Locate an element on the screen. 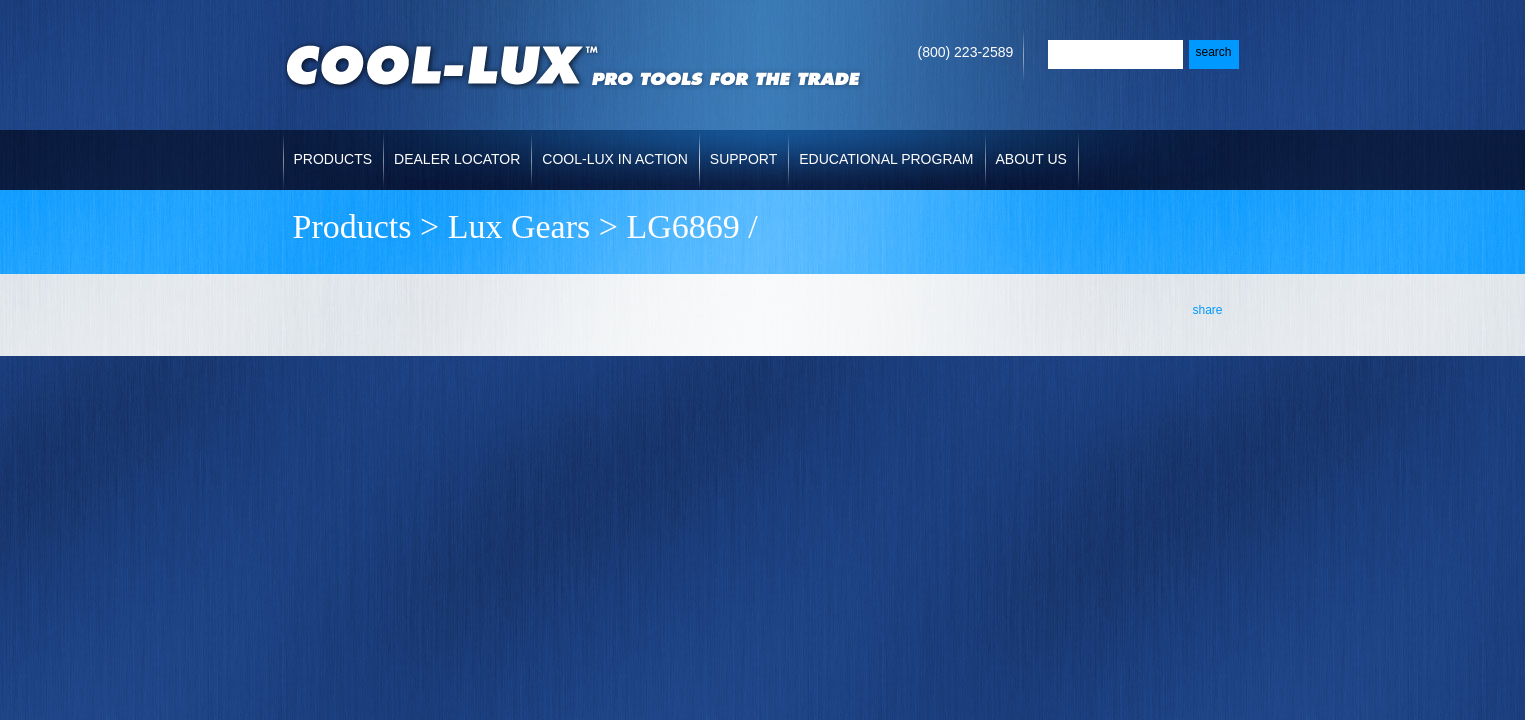 The height and width of the screenshot is (720, 1525). Products is located at coordinates (333, 159).